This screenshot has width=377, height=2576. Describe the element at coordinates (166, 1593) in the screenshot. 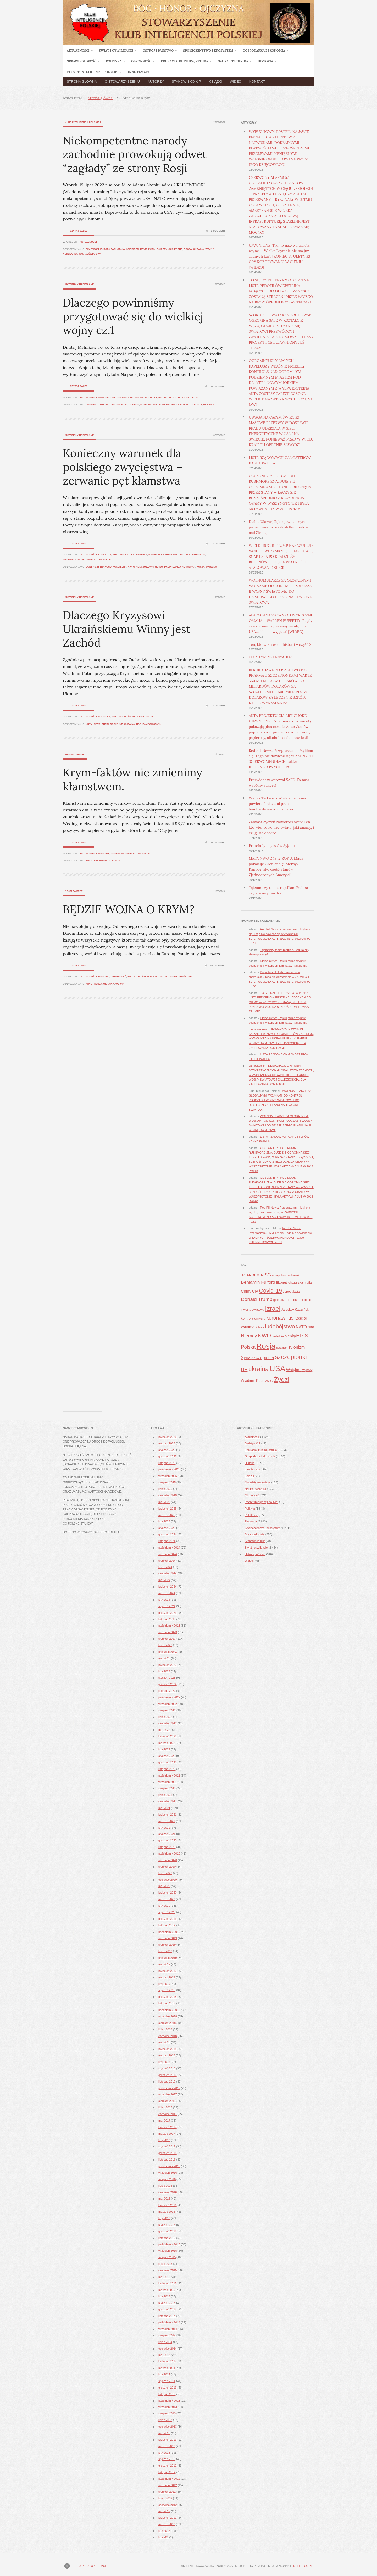

I see `marzec 2024` at that location.